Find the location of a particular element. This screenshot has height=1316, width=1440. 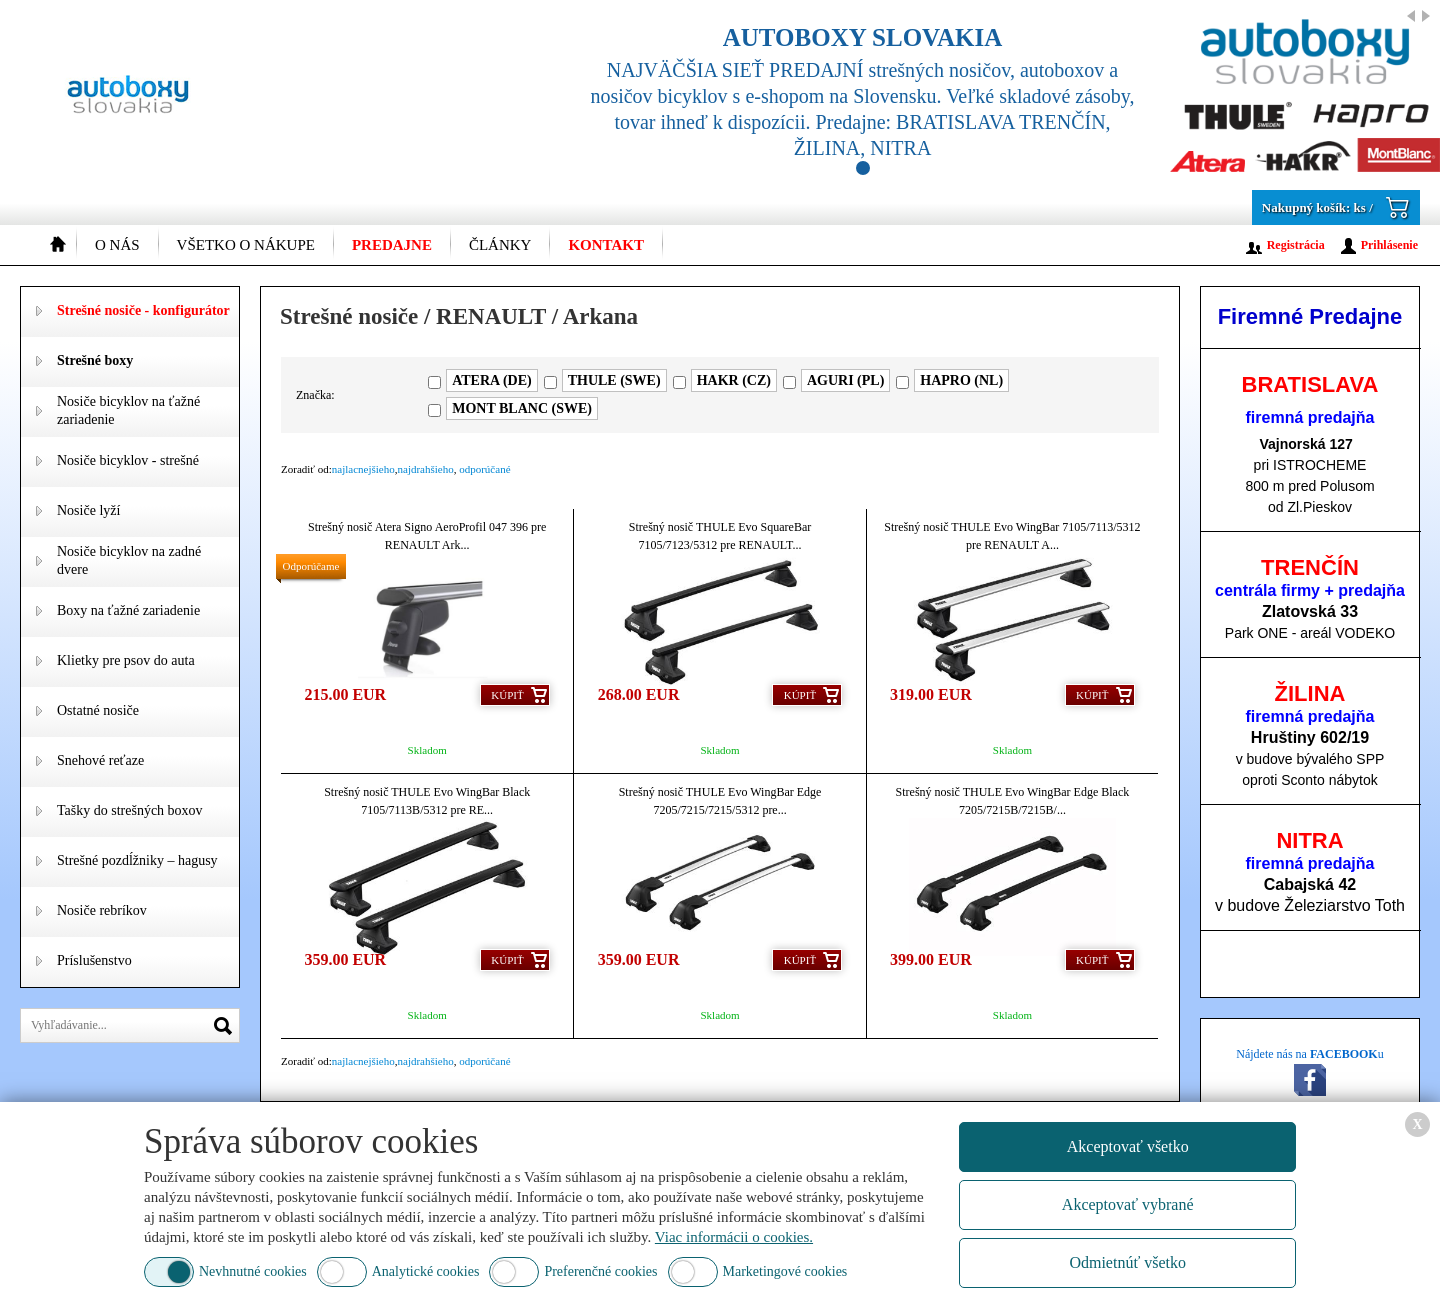

Kontakt is located at coordinates (606, 245).